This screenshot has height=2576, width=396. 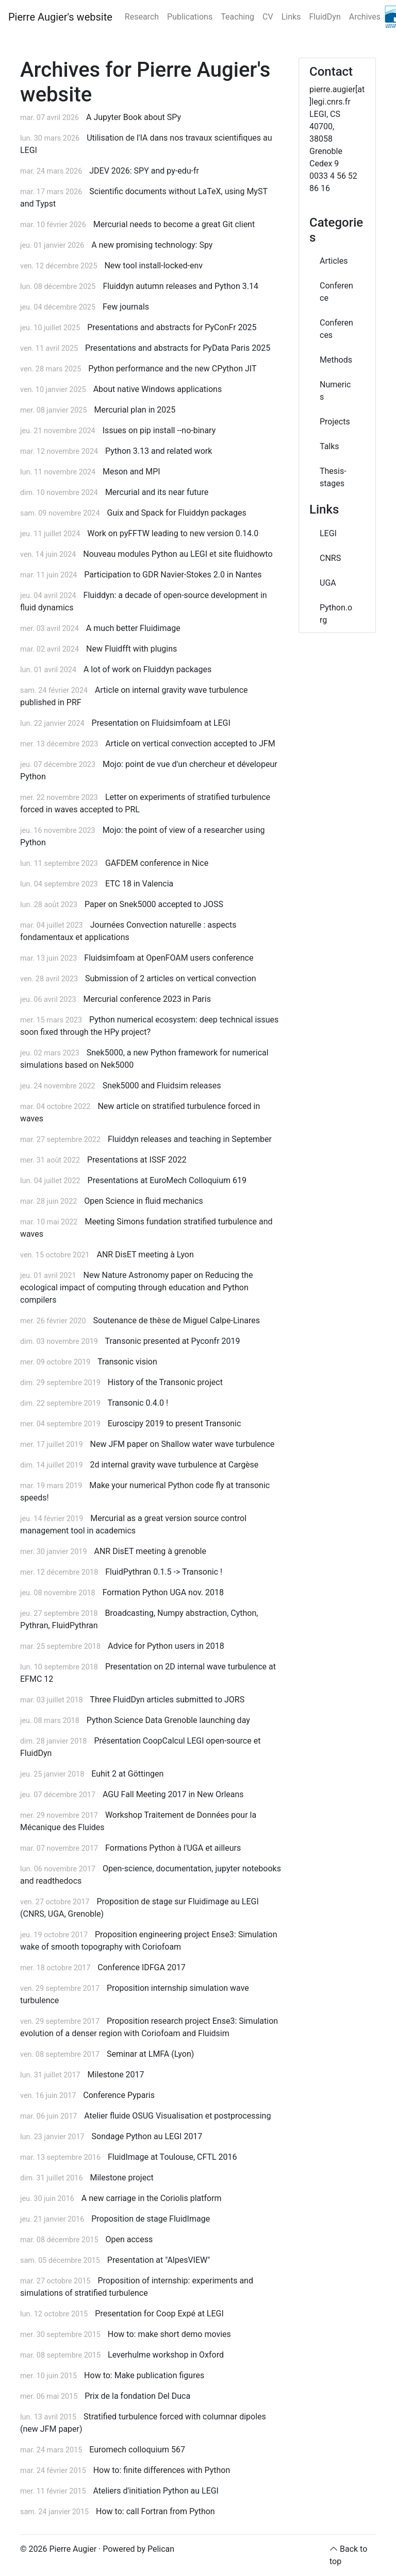 I want to click on FluidImage at Toulouse, CFTL 2016, so click(x=172, y=2157).